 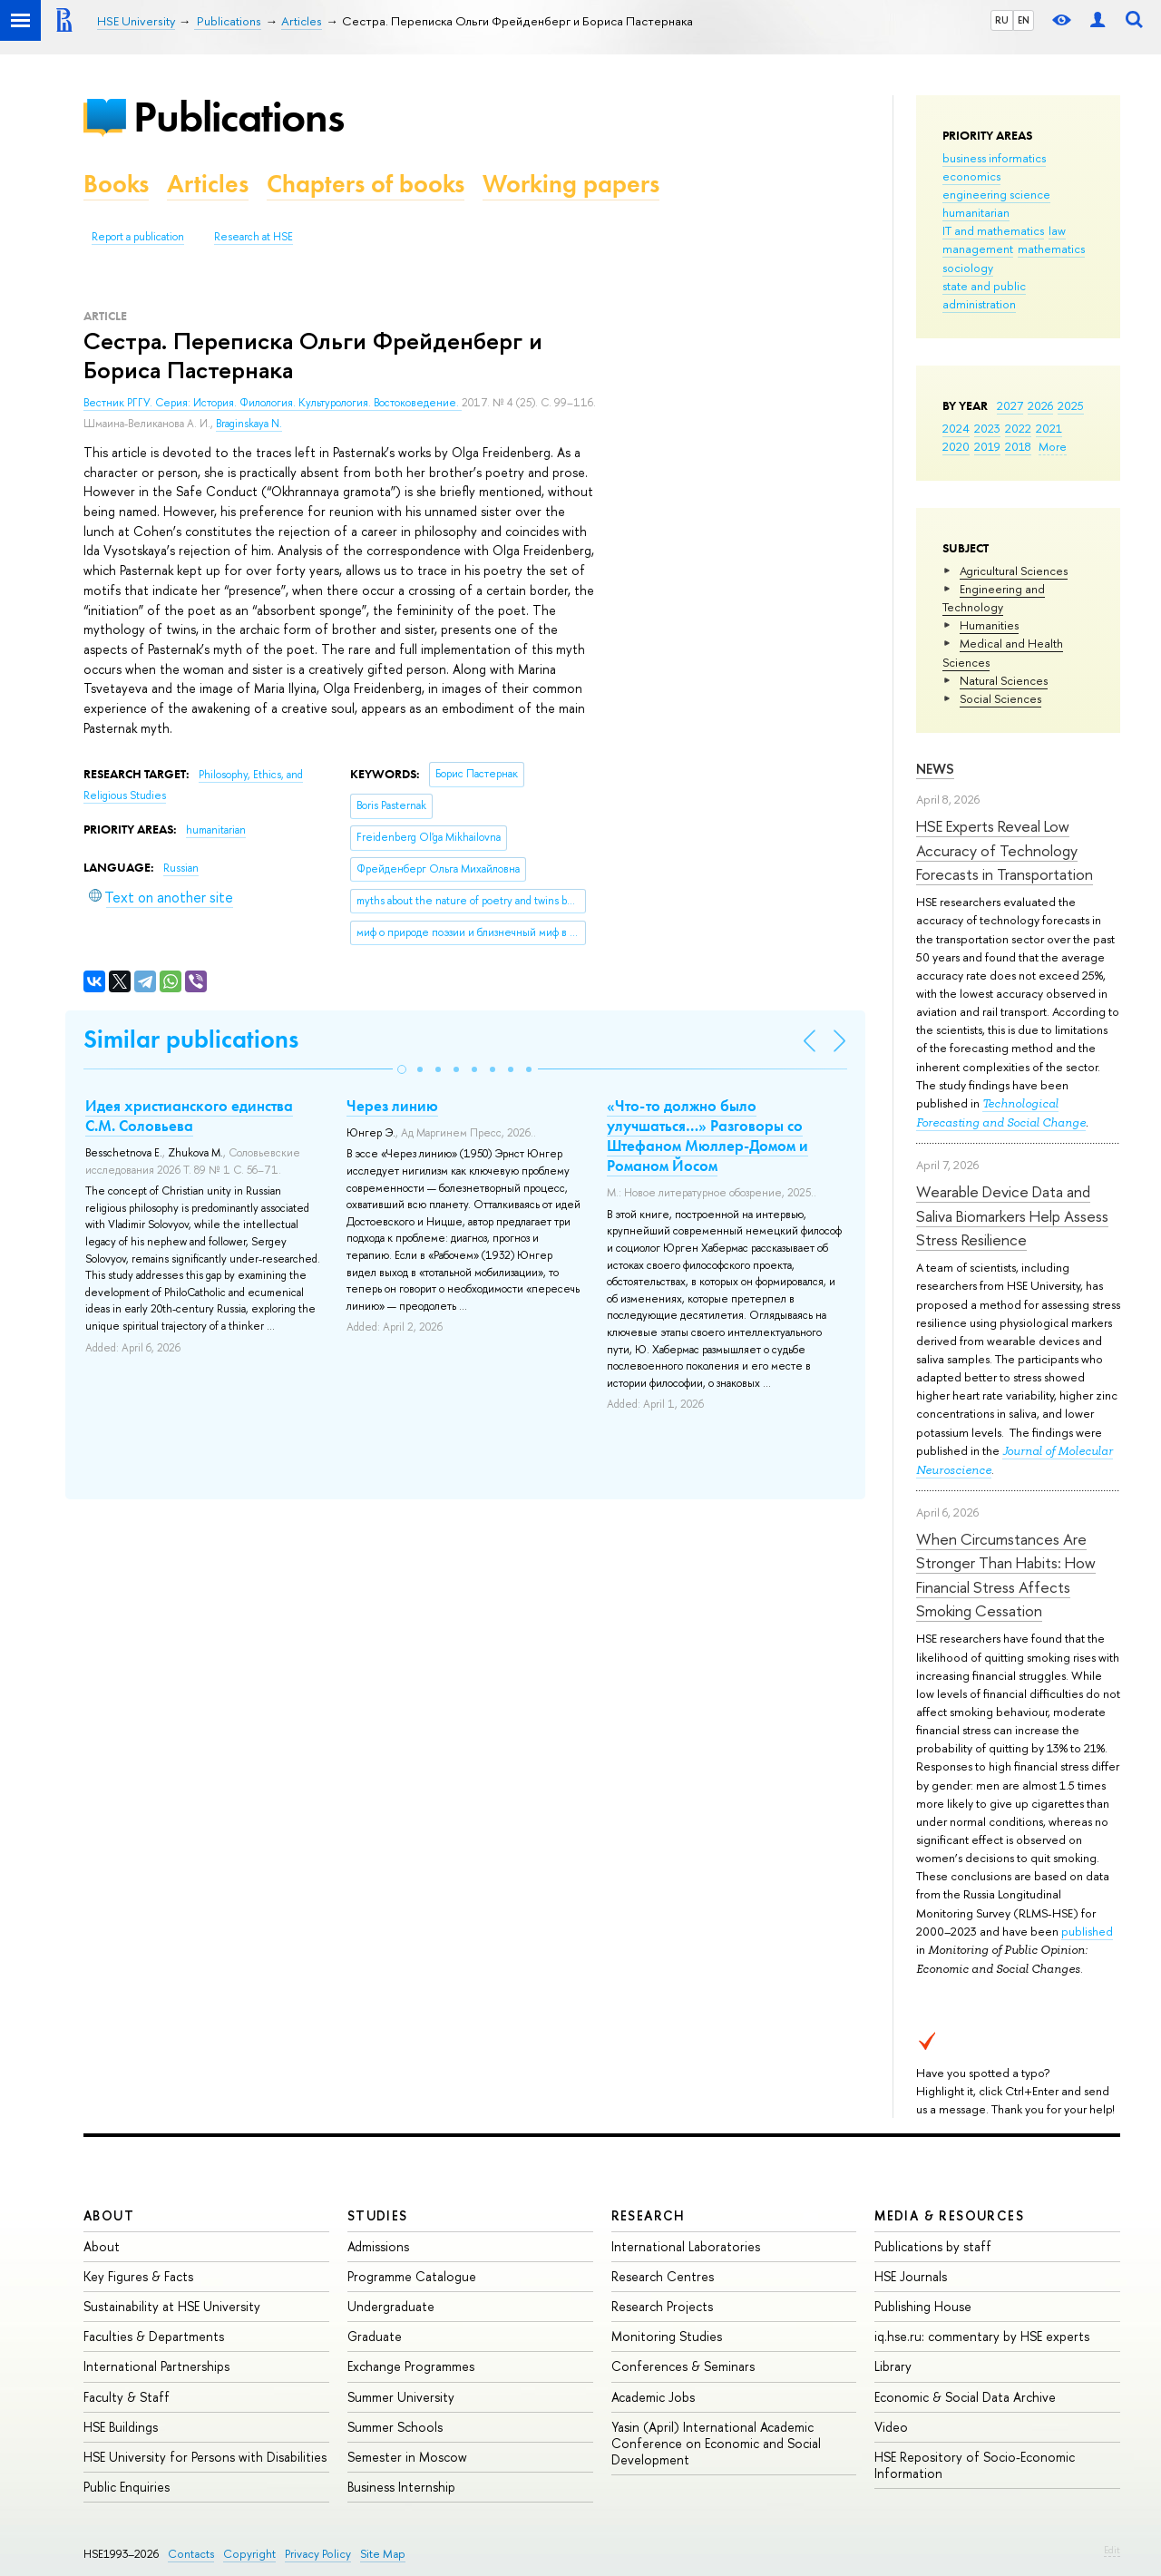 I want to click on Monitoring Studies, so click(x=666, y=2336).